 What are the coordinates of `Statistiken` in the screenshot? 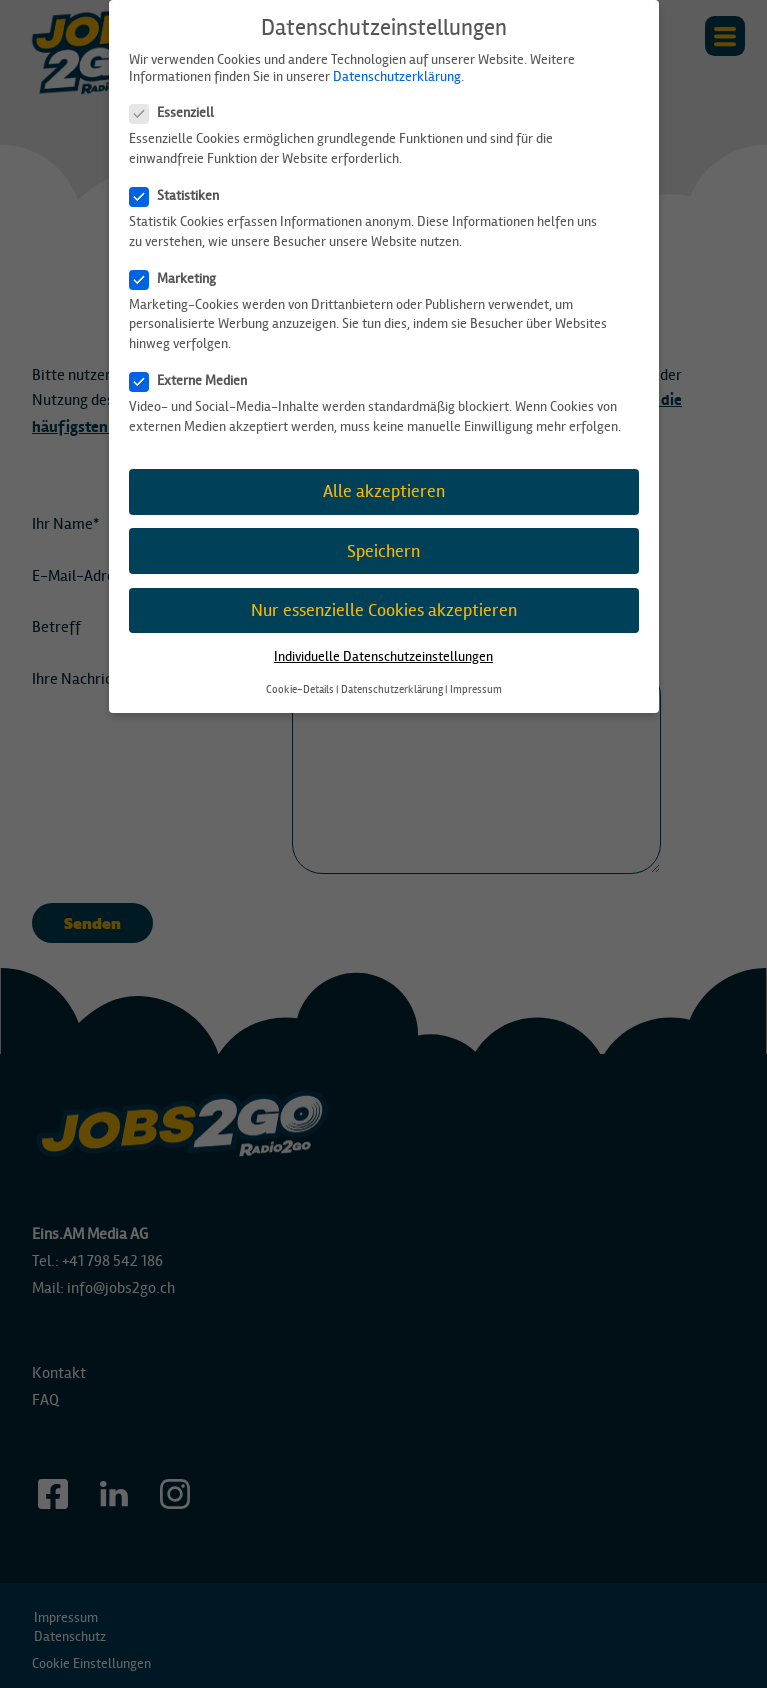 It's located at (180, 195).